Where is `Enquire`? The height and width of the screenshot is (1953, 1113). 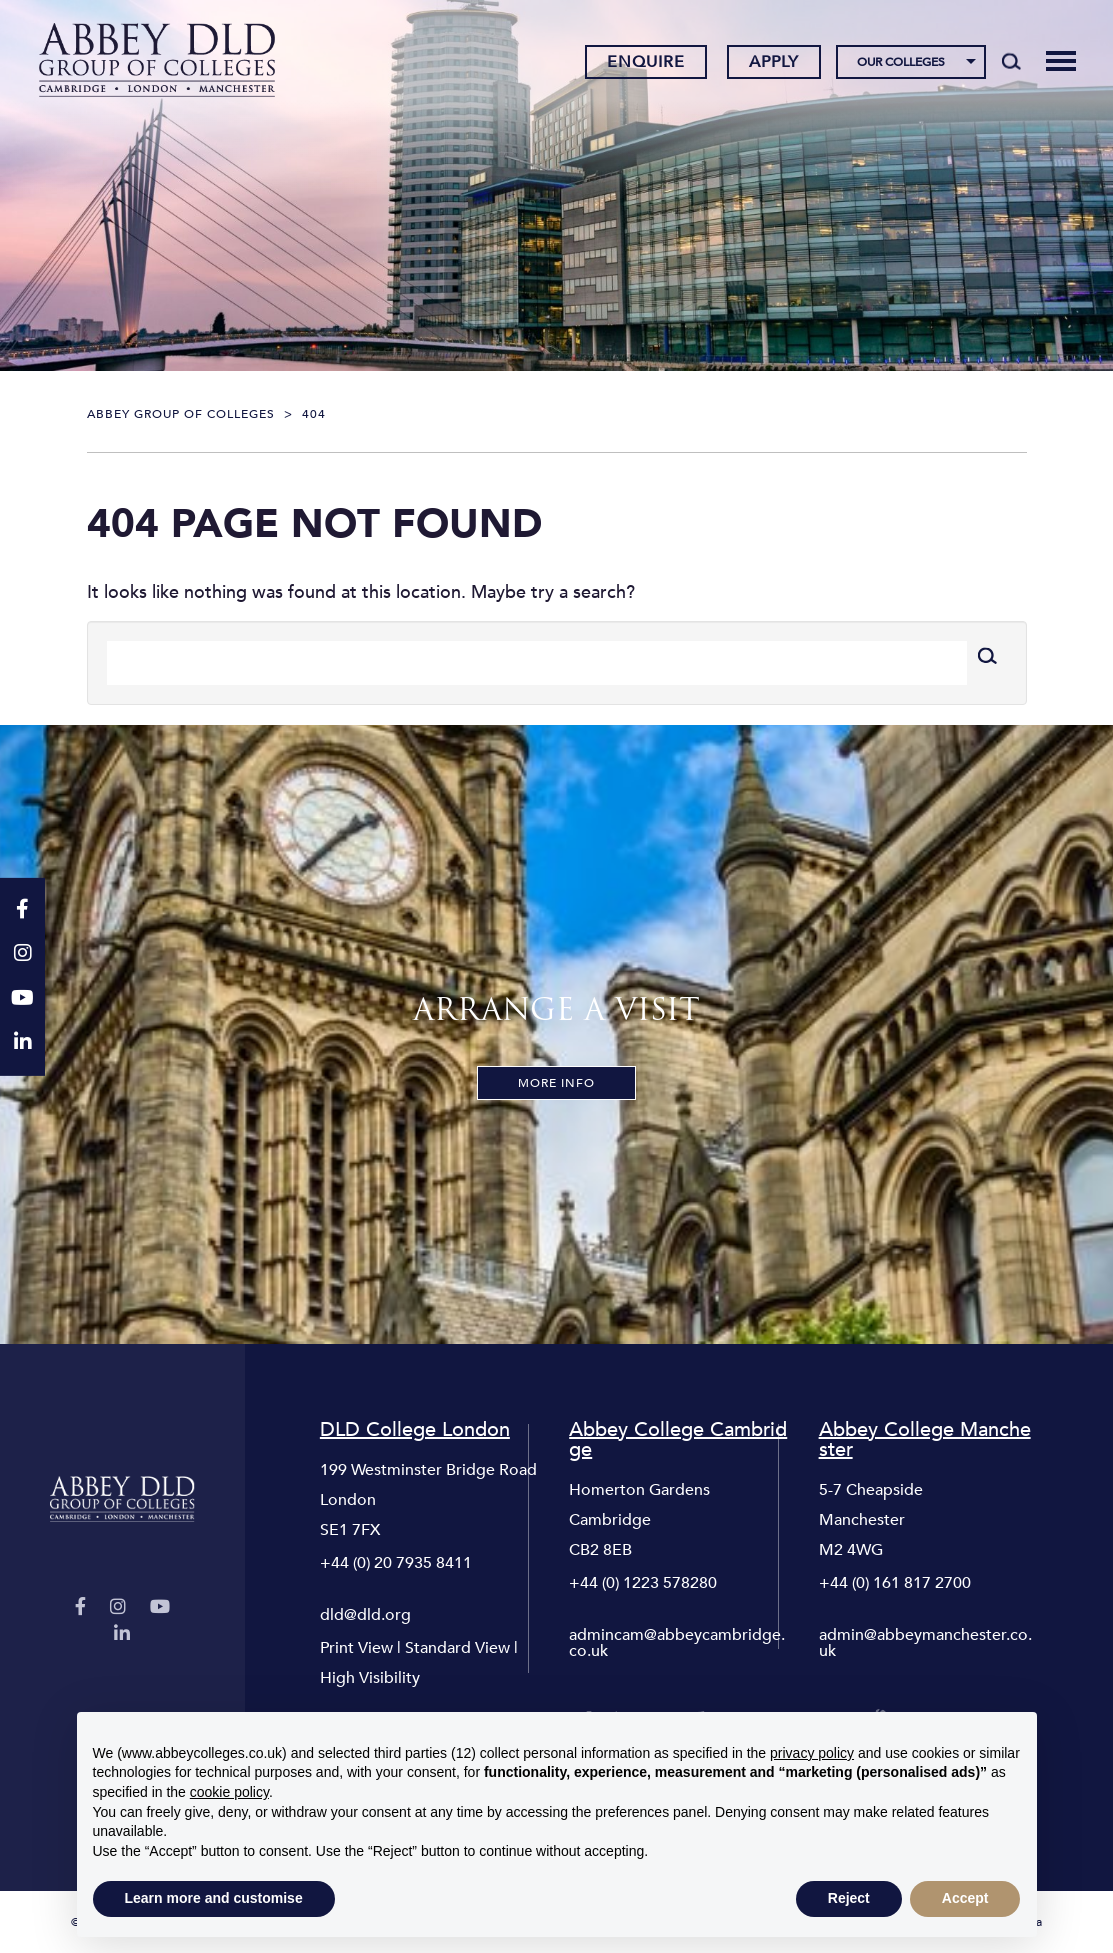
Enquire is located at coordinates (646, 63).